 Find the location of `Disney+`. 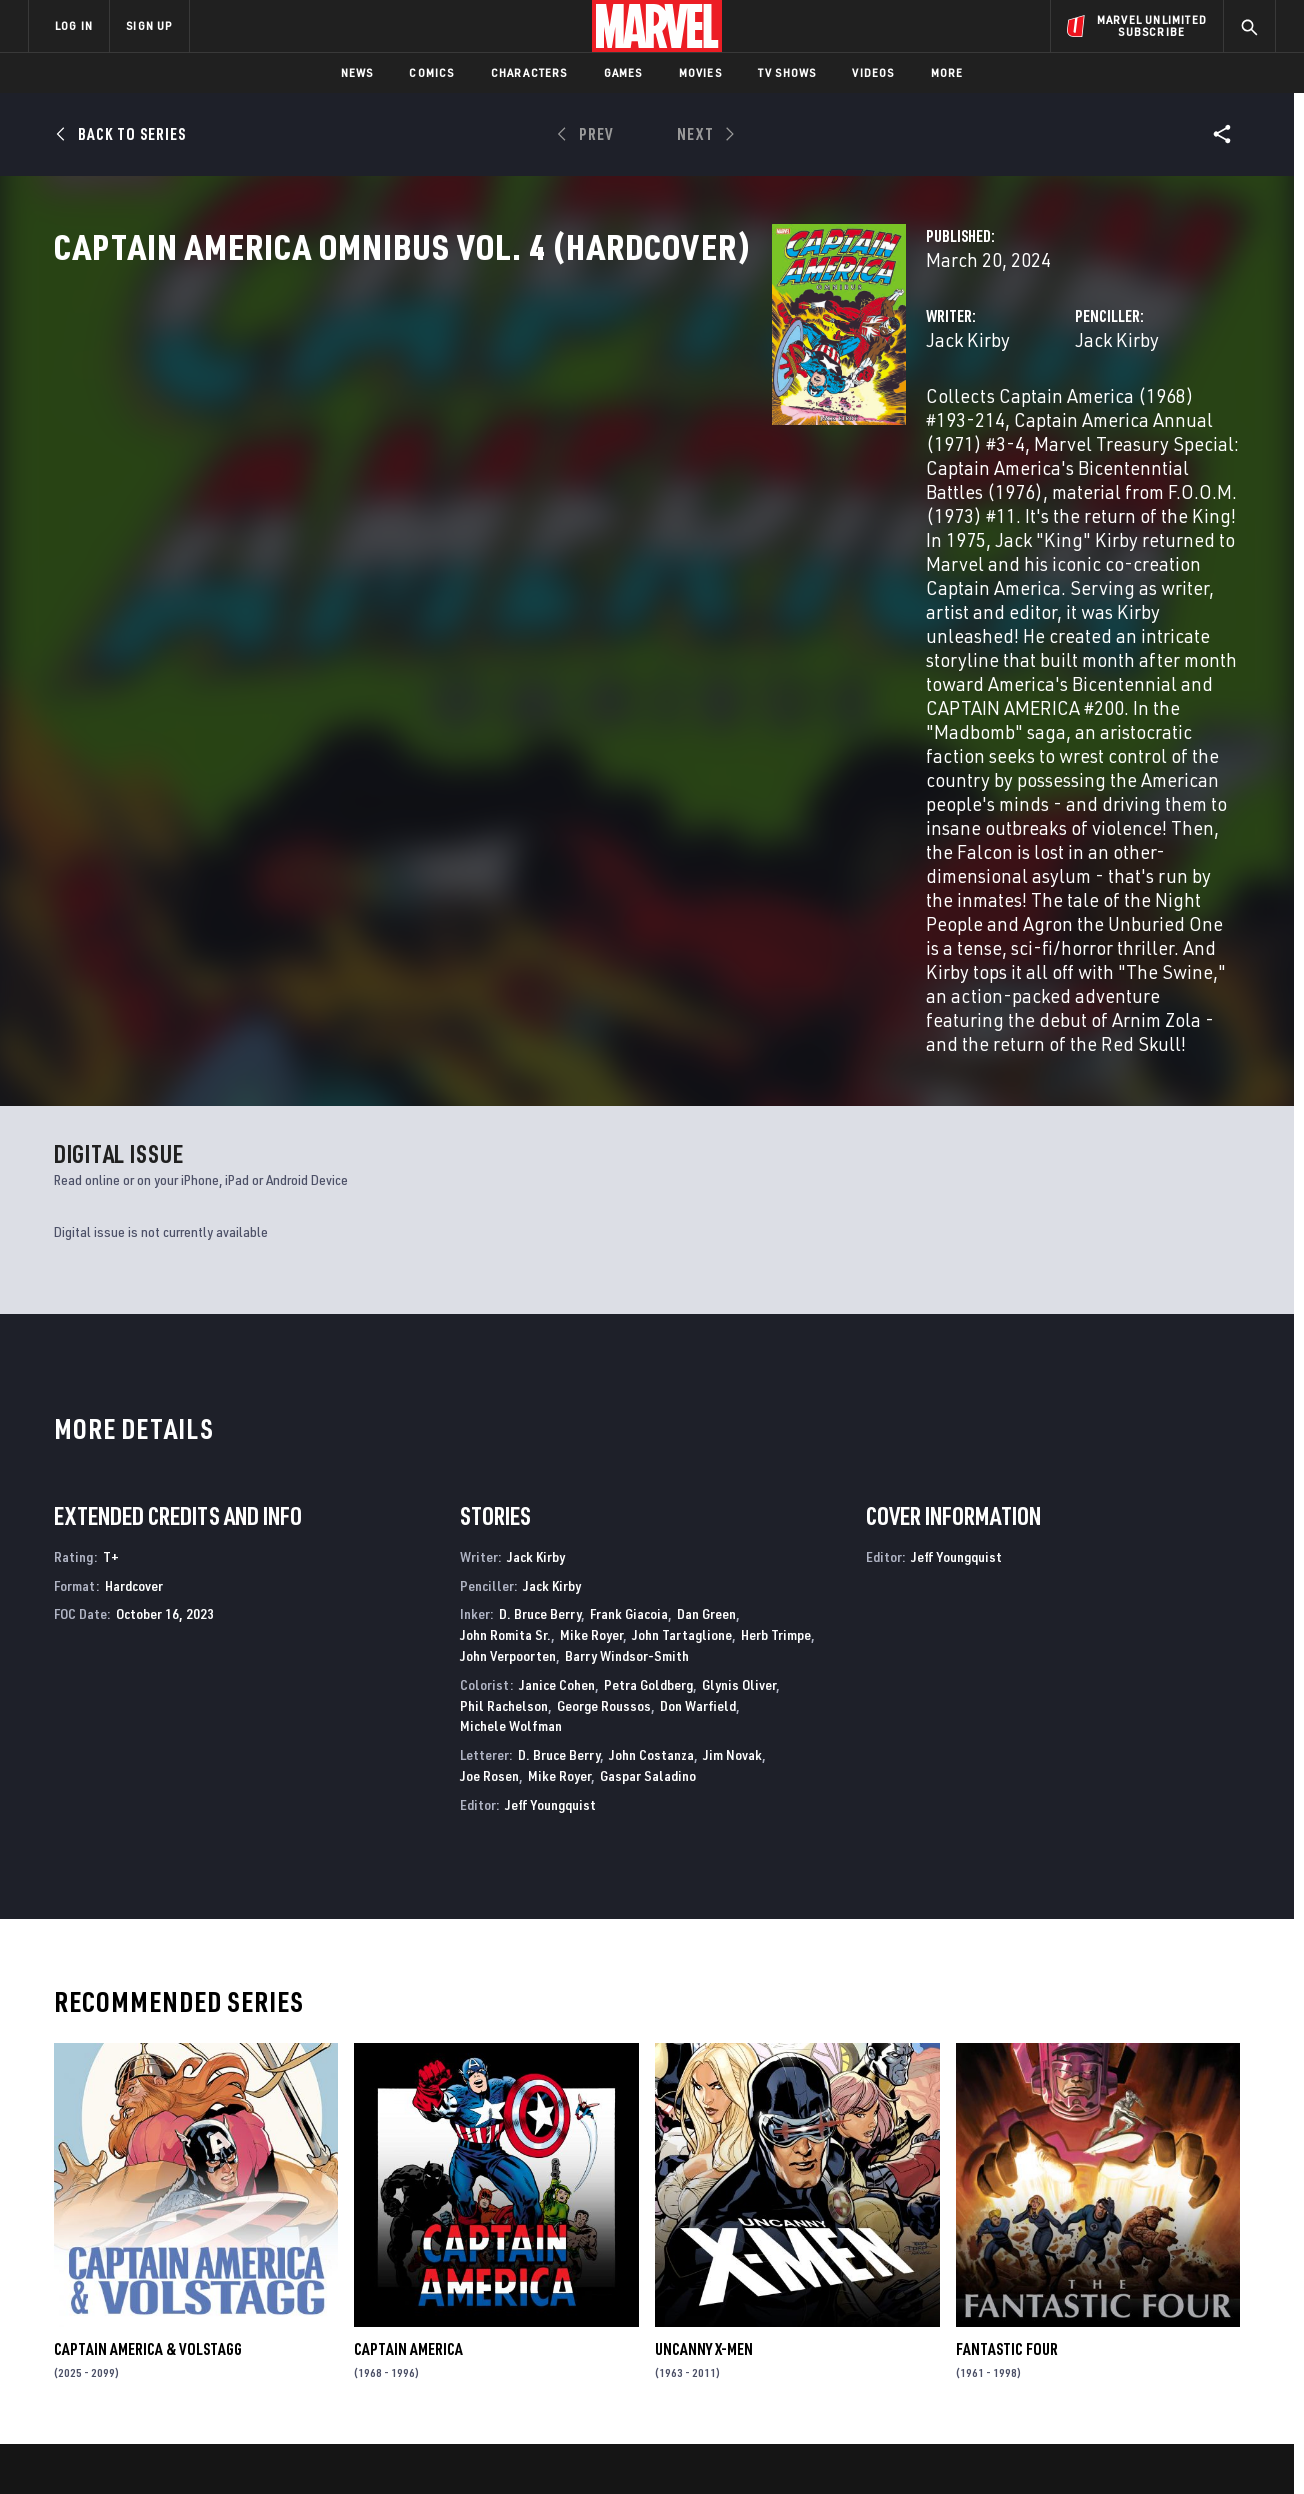

Disney+ is located at coordinates (406, 2256).